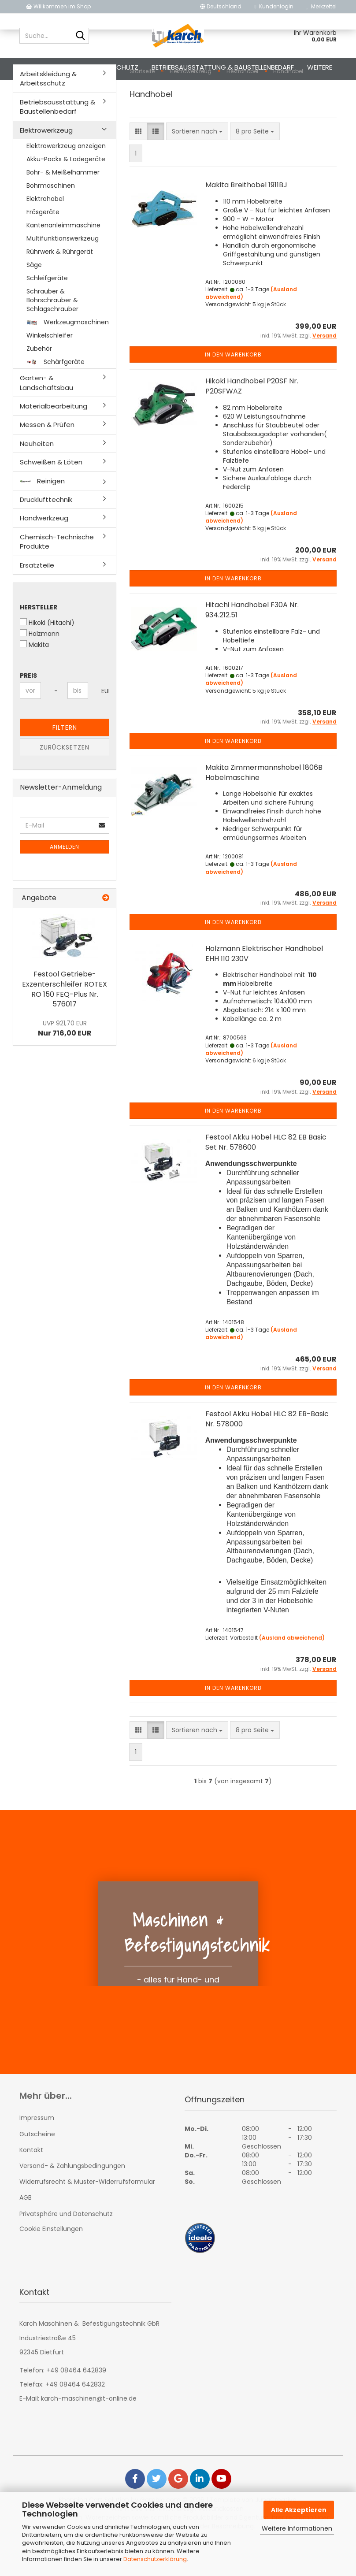 This screenshot has height=2576, width=356. Describe the element at coordinates (66, 180) in the screenshot. I see `Elektrowerkzeug anzeigen` at that location.